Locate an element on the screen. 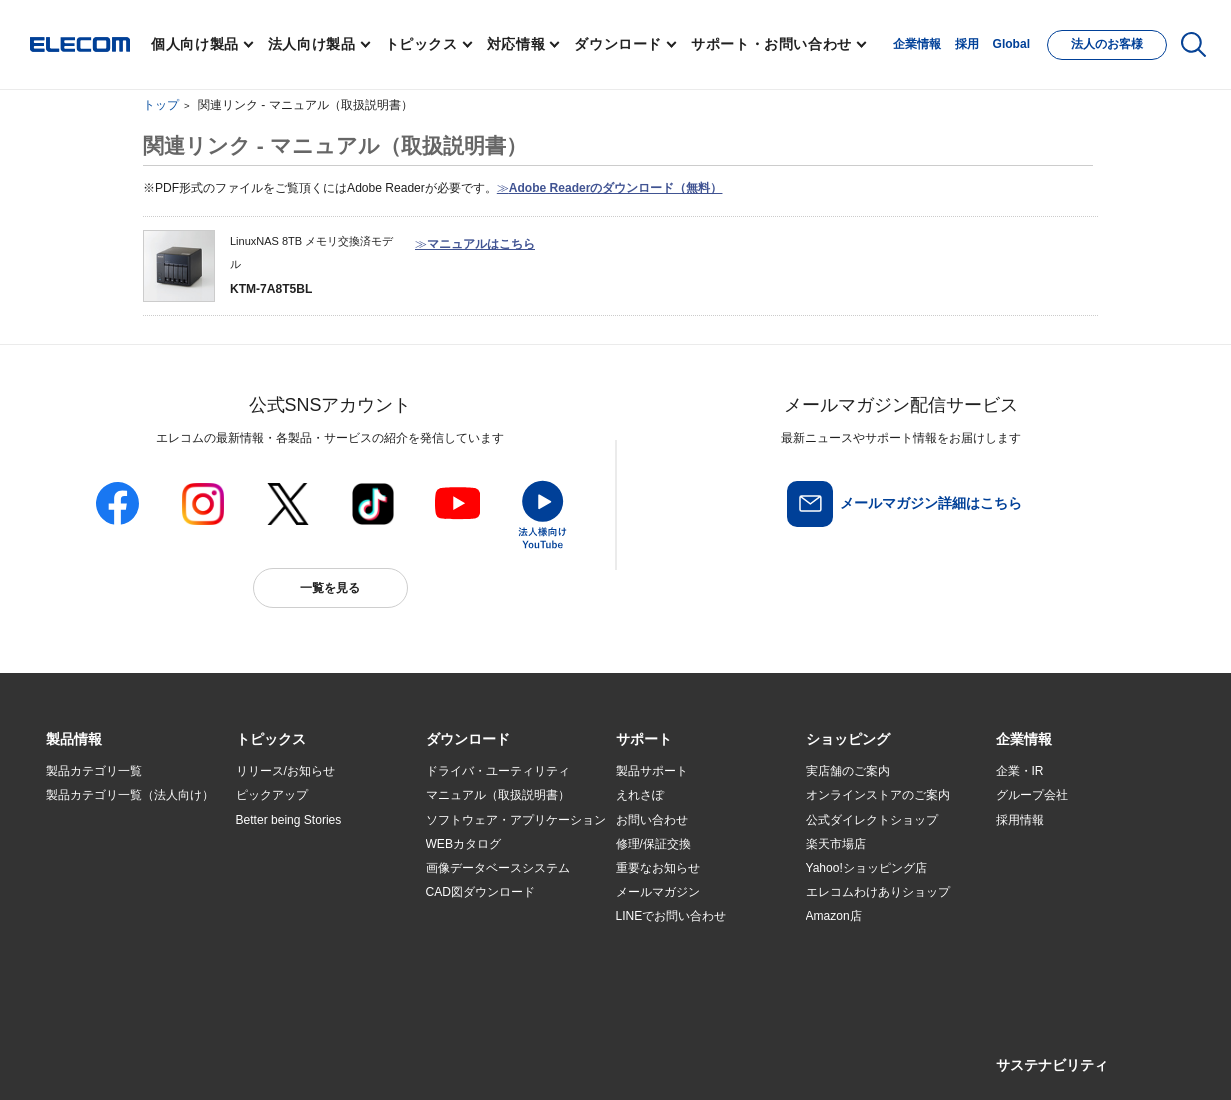 This screenshot has height=1100, width=1231. 修理/保証交換 is located at coordinates (653, 844).